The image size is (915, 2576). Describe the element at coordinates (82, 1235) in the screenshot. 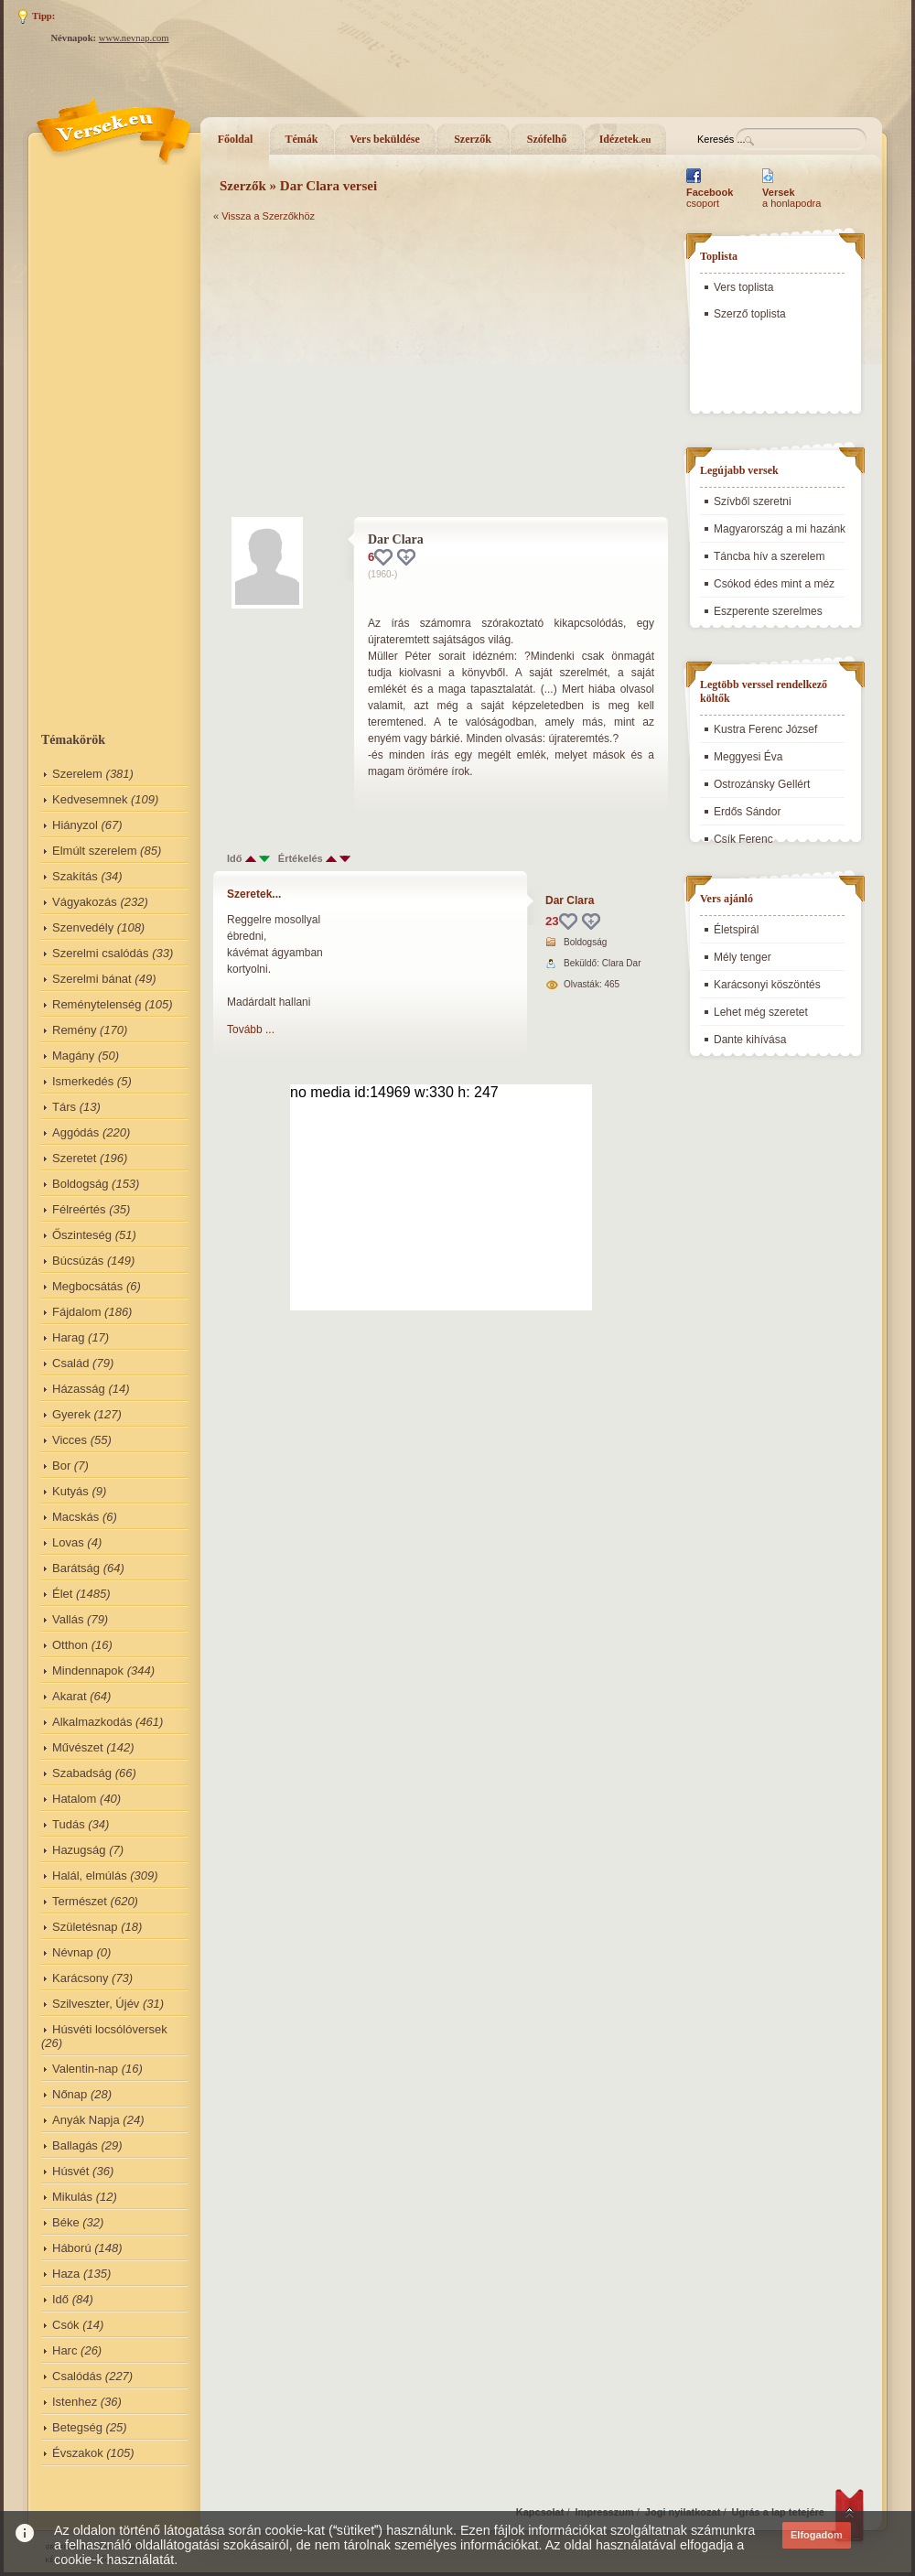

I see `Őszinteség` at that location.